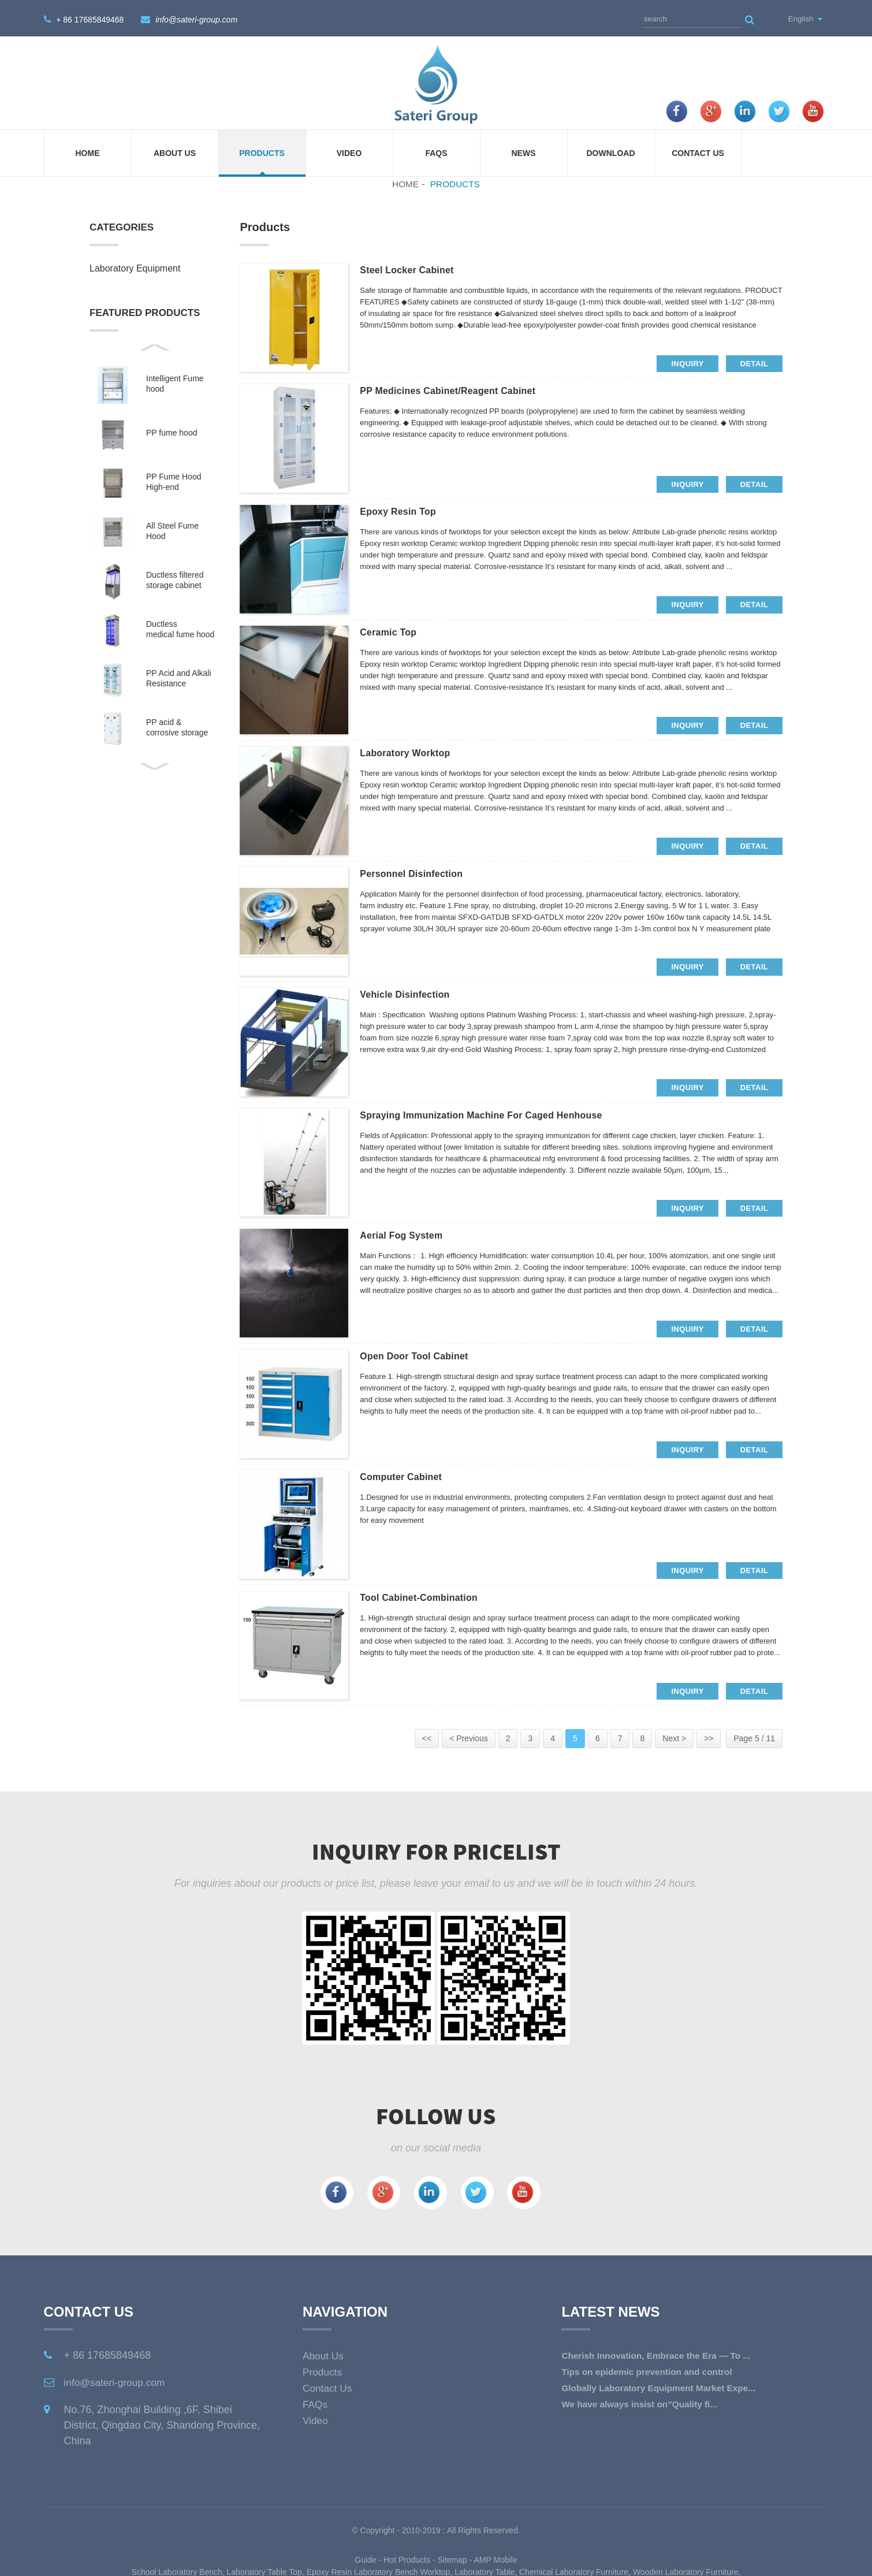  I want to click on >>, so click(708, 1736).